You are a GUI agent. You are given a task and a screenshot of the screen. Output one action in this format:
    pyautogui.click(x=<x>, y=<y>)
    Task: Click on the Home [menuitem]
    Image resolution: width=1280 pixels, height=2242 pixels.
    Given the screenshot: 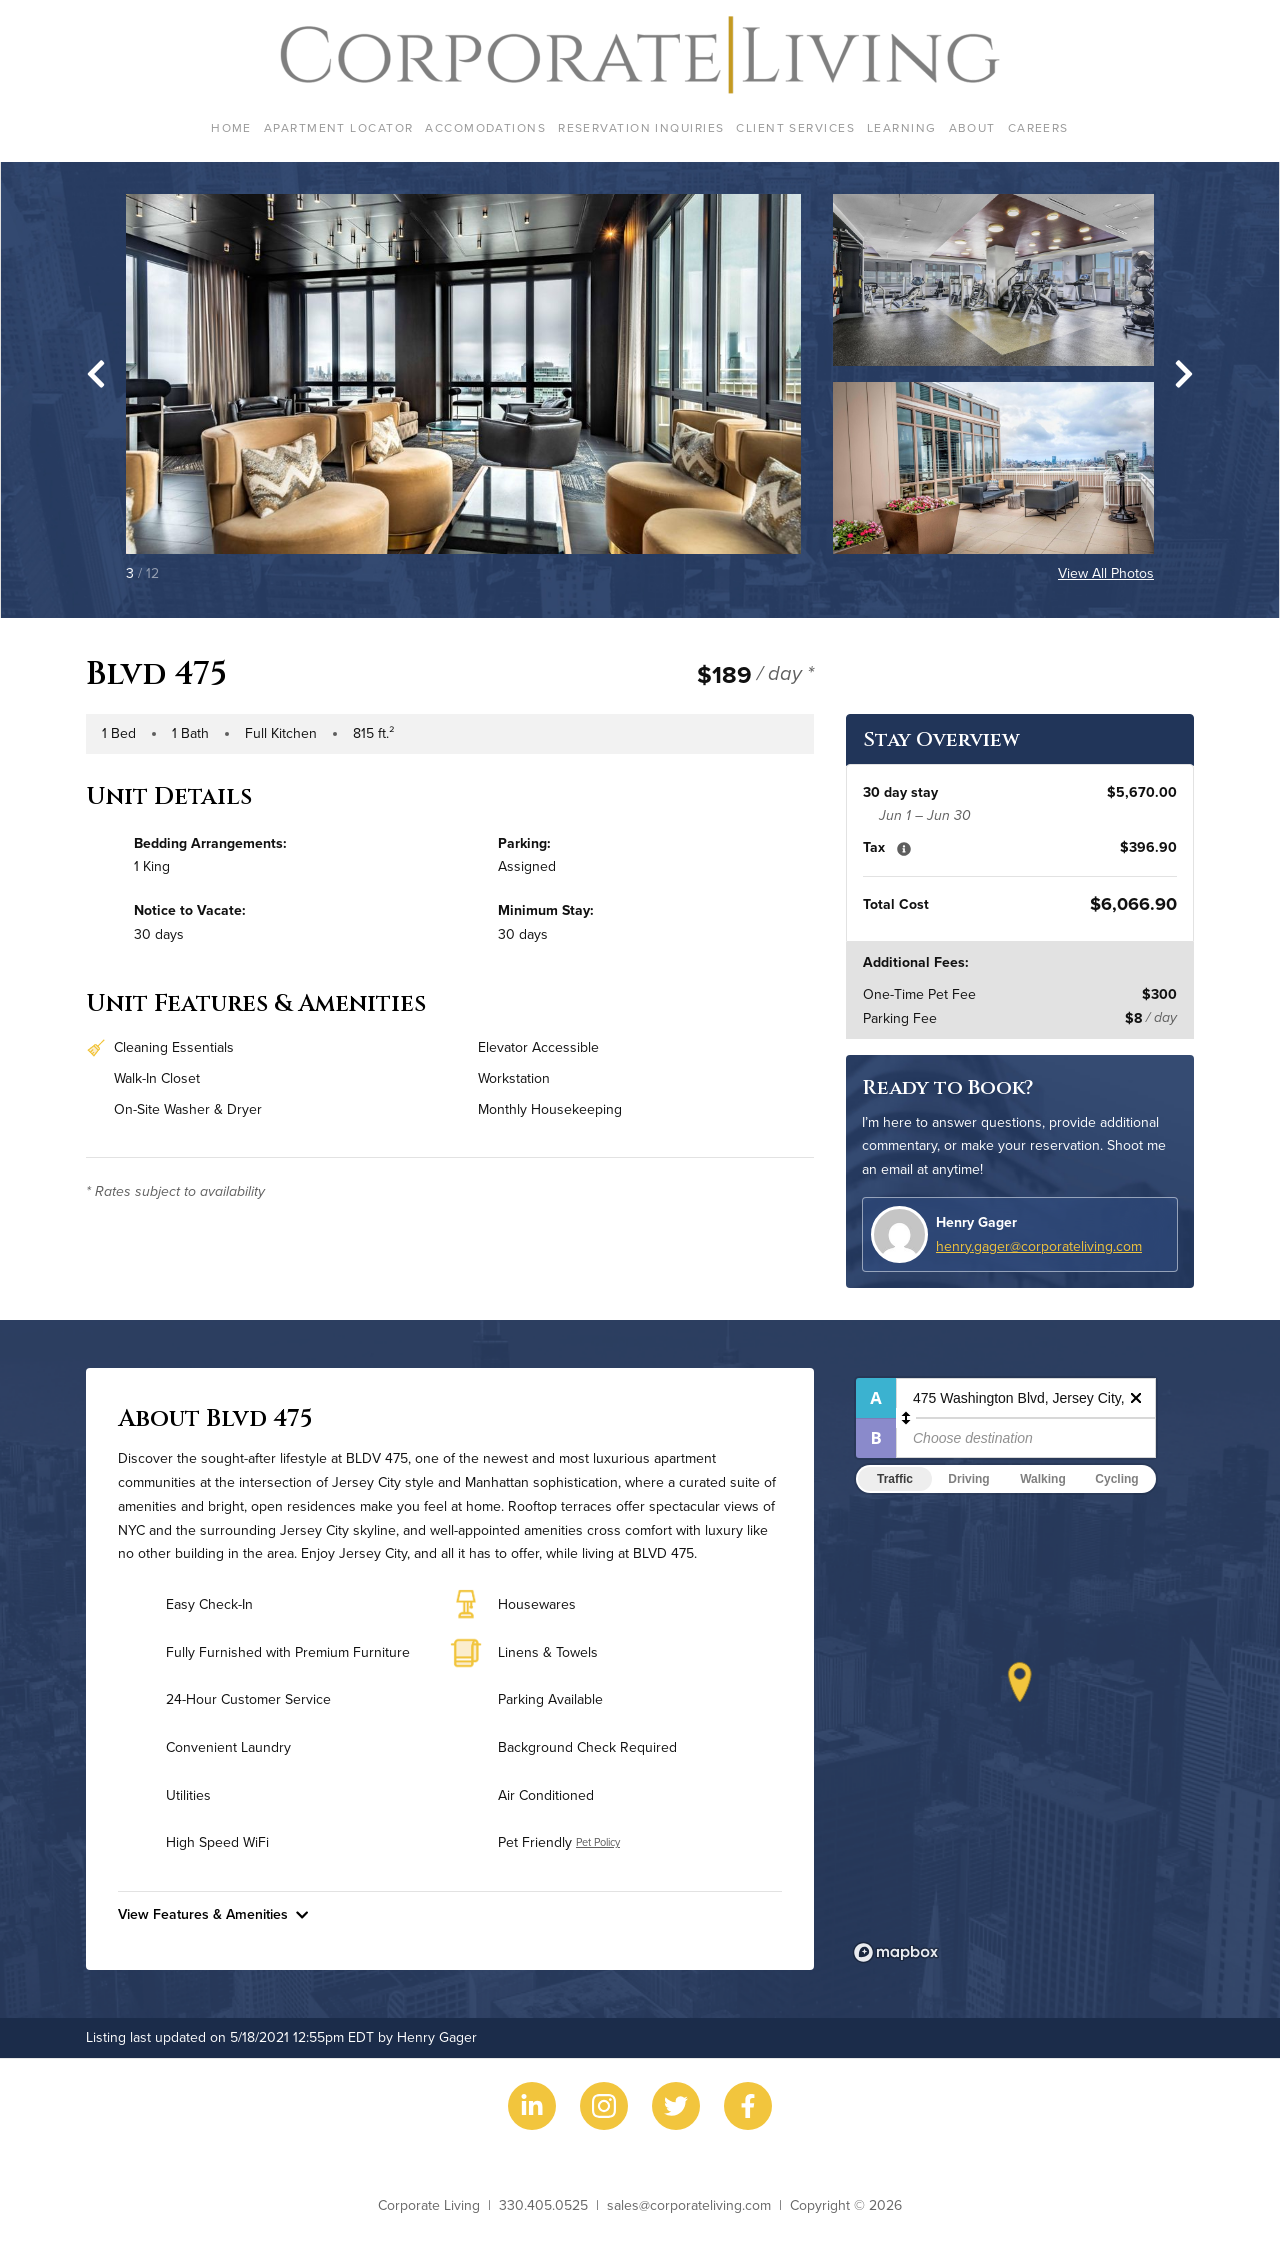 What is the action you would take?
    pyautogui.click(x=231, y=127)
    